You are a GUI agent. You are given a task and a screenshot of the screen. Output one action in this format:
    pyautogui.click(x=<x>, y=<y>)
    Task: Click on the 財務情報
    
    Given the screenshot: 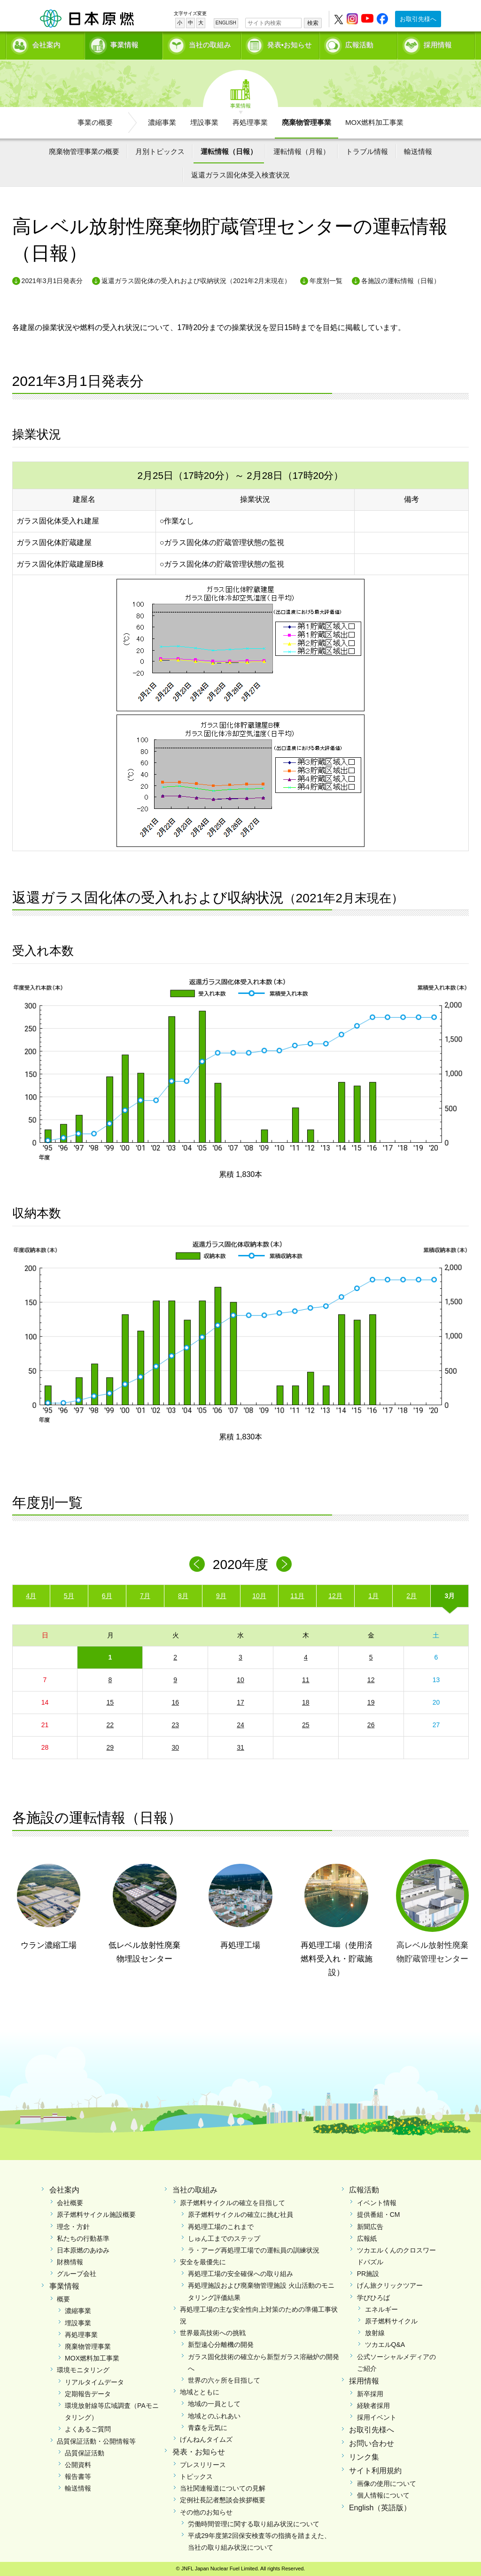 What is the action you would take?
    pyautogui.click(x=70, y=2262)
    